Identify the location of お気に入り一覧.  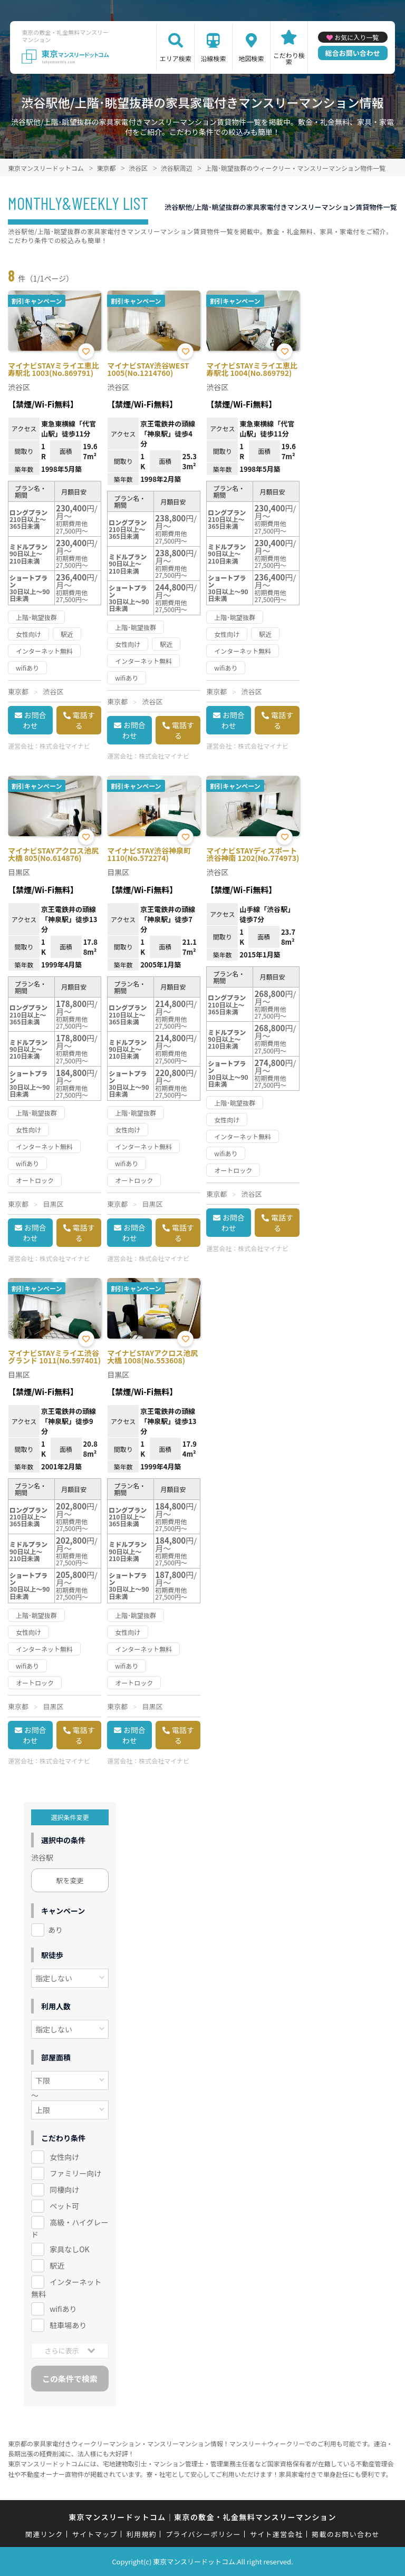
(356, 37).